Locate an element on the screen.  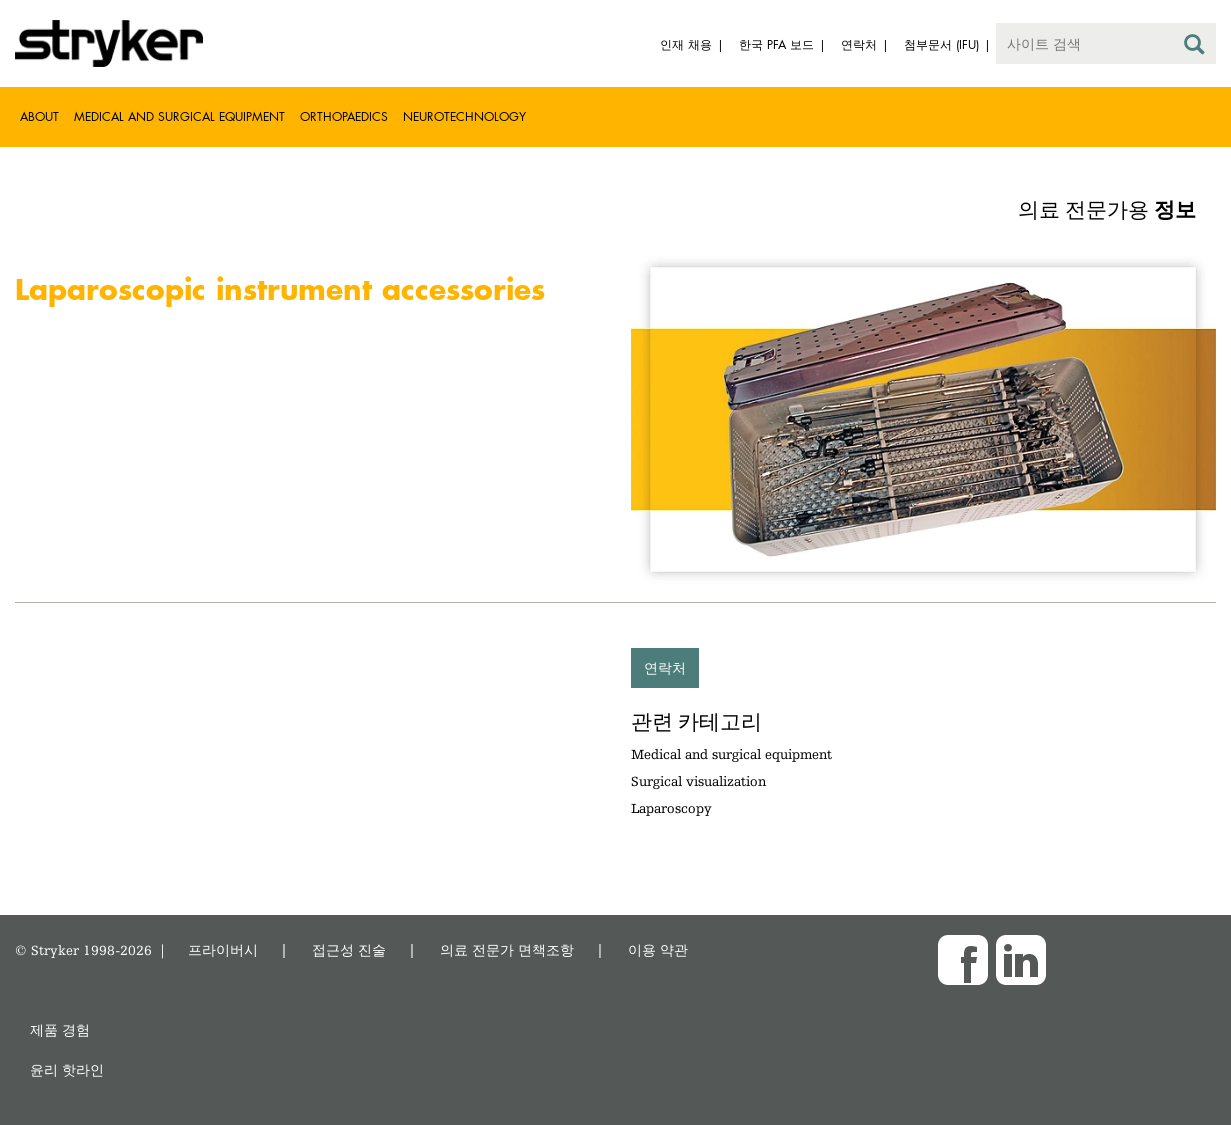
이용 약관 is located at coordinates (658, 949).